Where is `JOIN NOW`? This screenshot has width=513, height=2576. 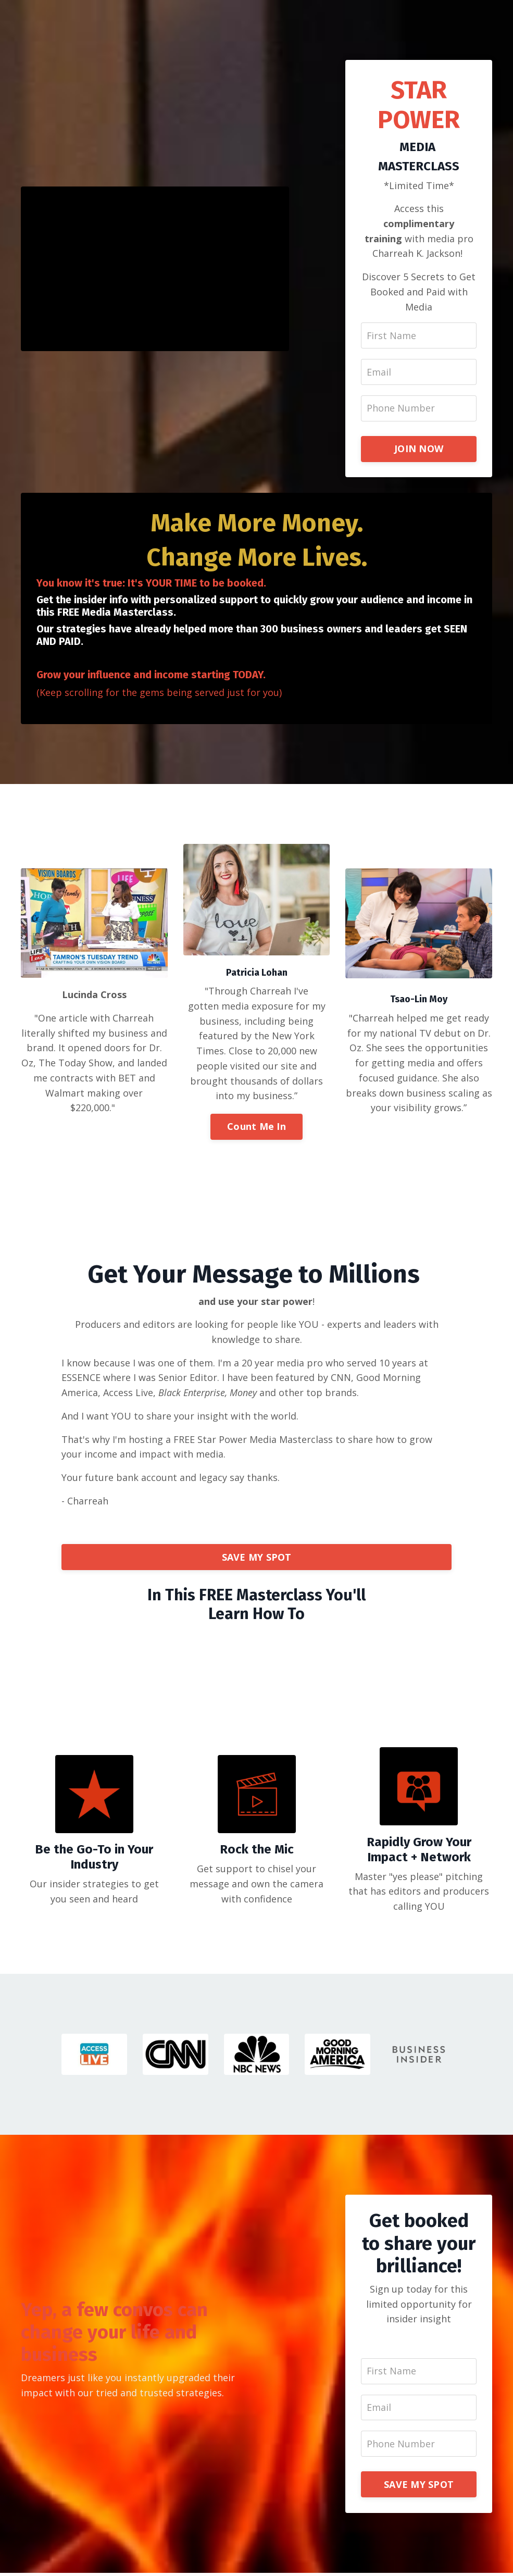
JOIN NOW is located at coordinates (418, 449).